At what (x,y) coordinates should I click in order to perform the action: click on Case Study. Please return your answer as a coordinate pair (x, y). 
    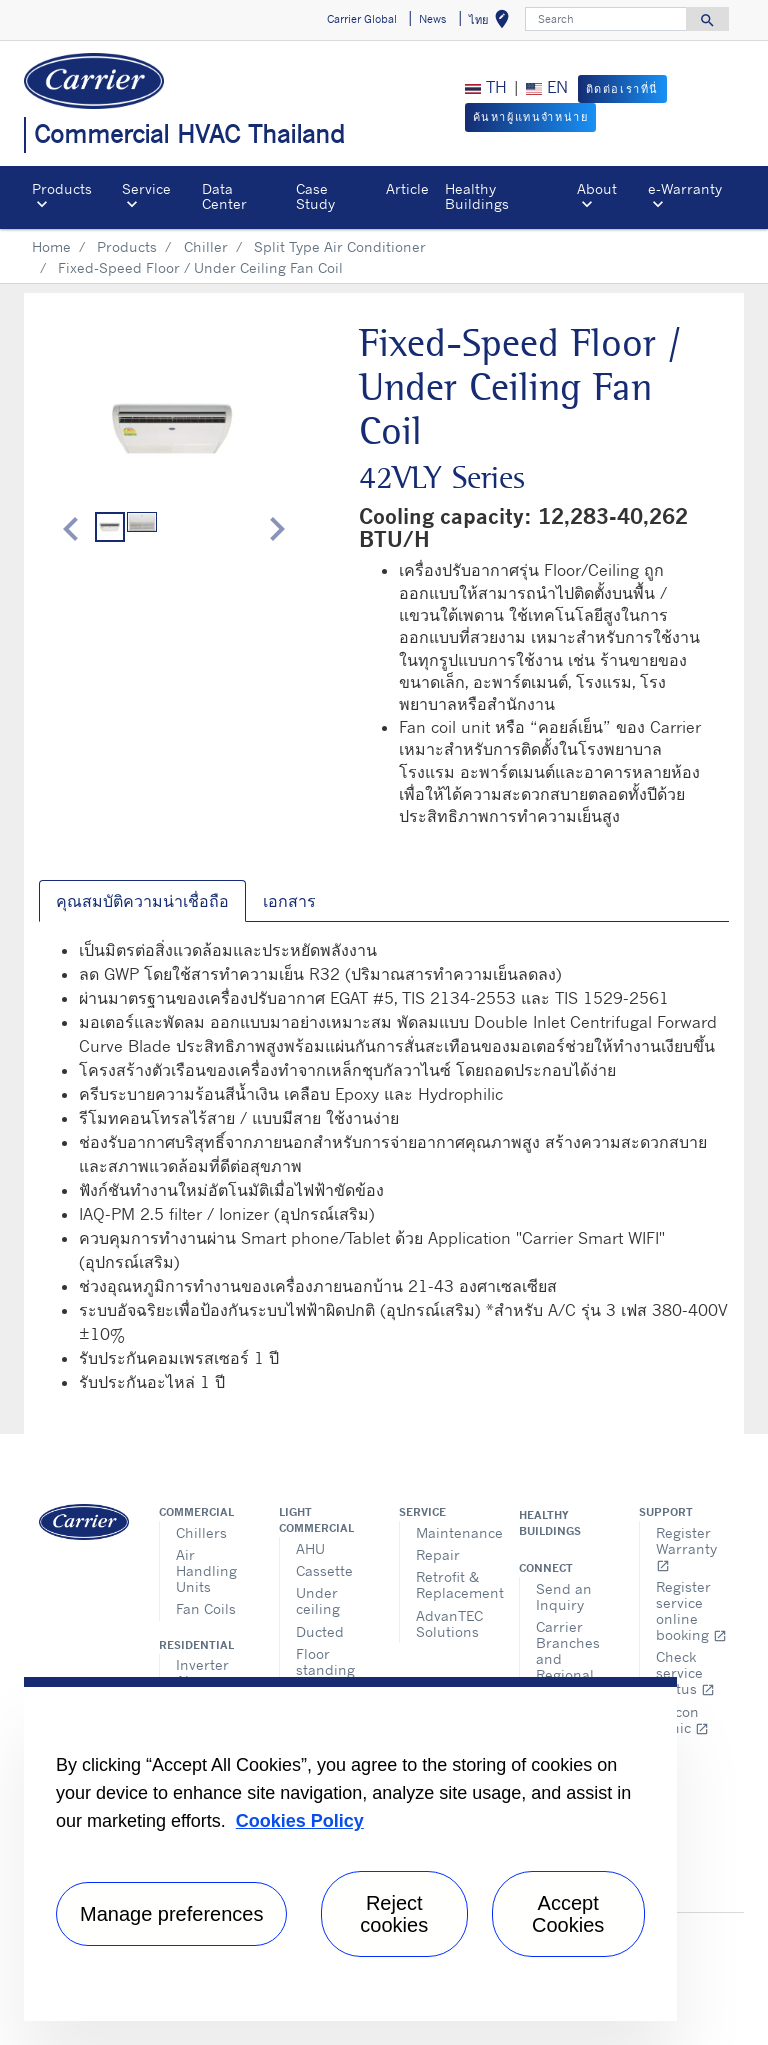
    Looking at the image, I should click on (315, 195).